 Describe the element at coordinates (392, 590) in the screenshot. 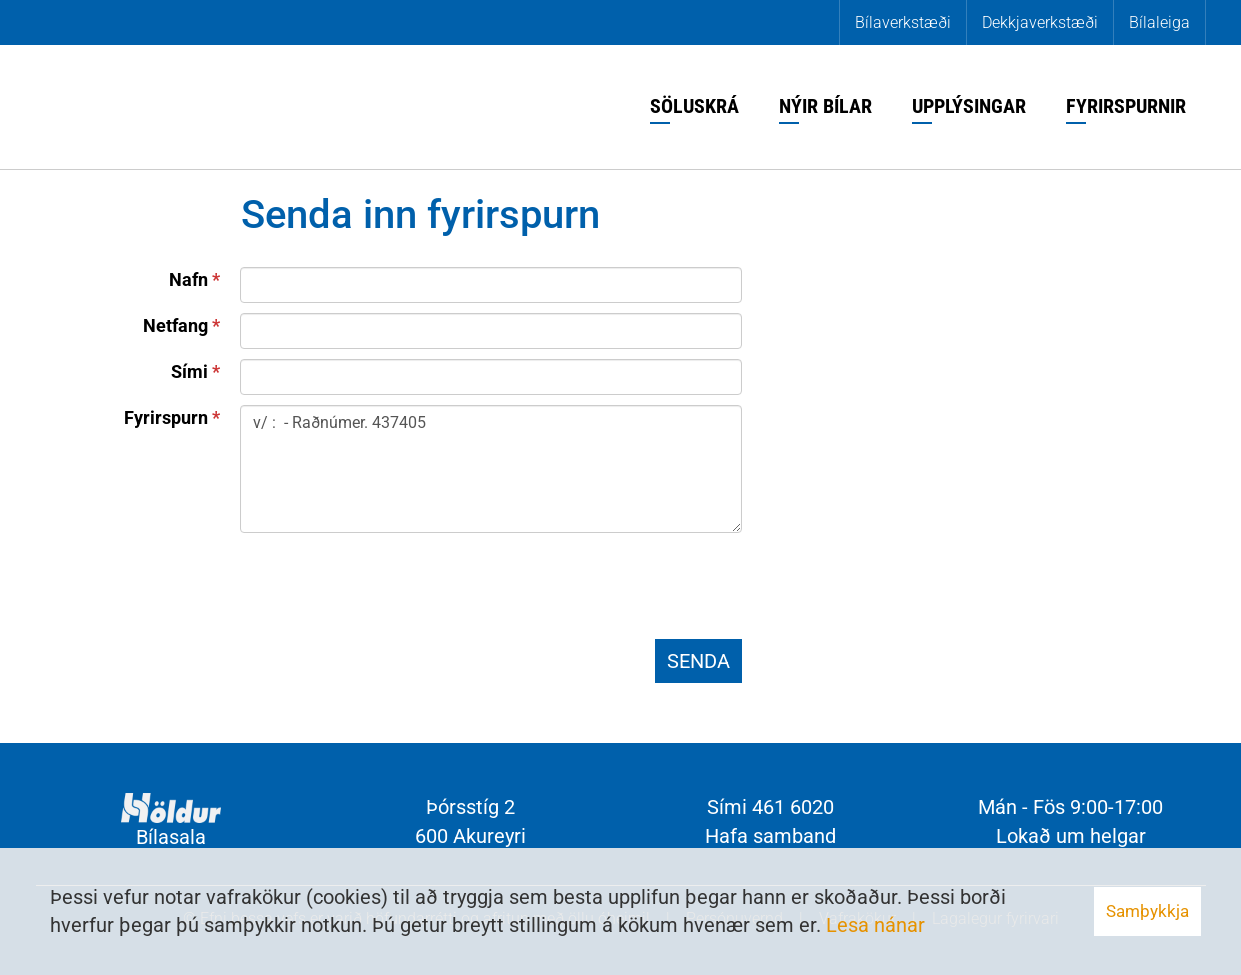

I see `[presentation]` at that location.